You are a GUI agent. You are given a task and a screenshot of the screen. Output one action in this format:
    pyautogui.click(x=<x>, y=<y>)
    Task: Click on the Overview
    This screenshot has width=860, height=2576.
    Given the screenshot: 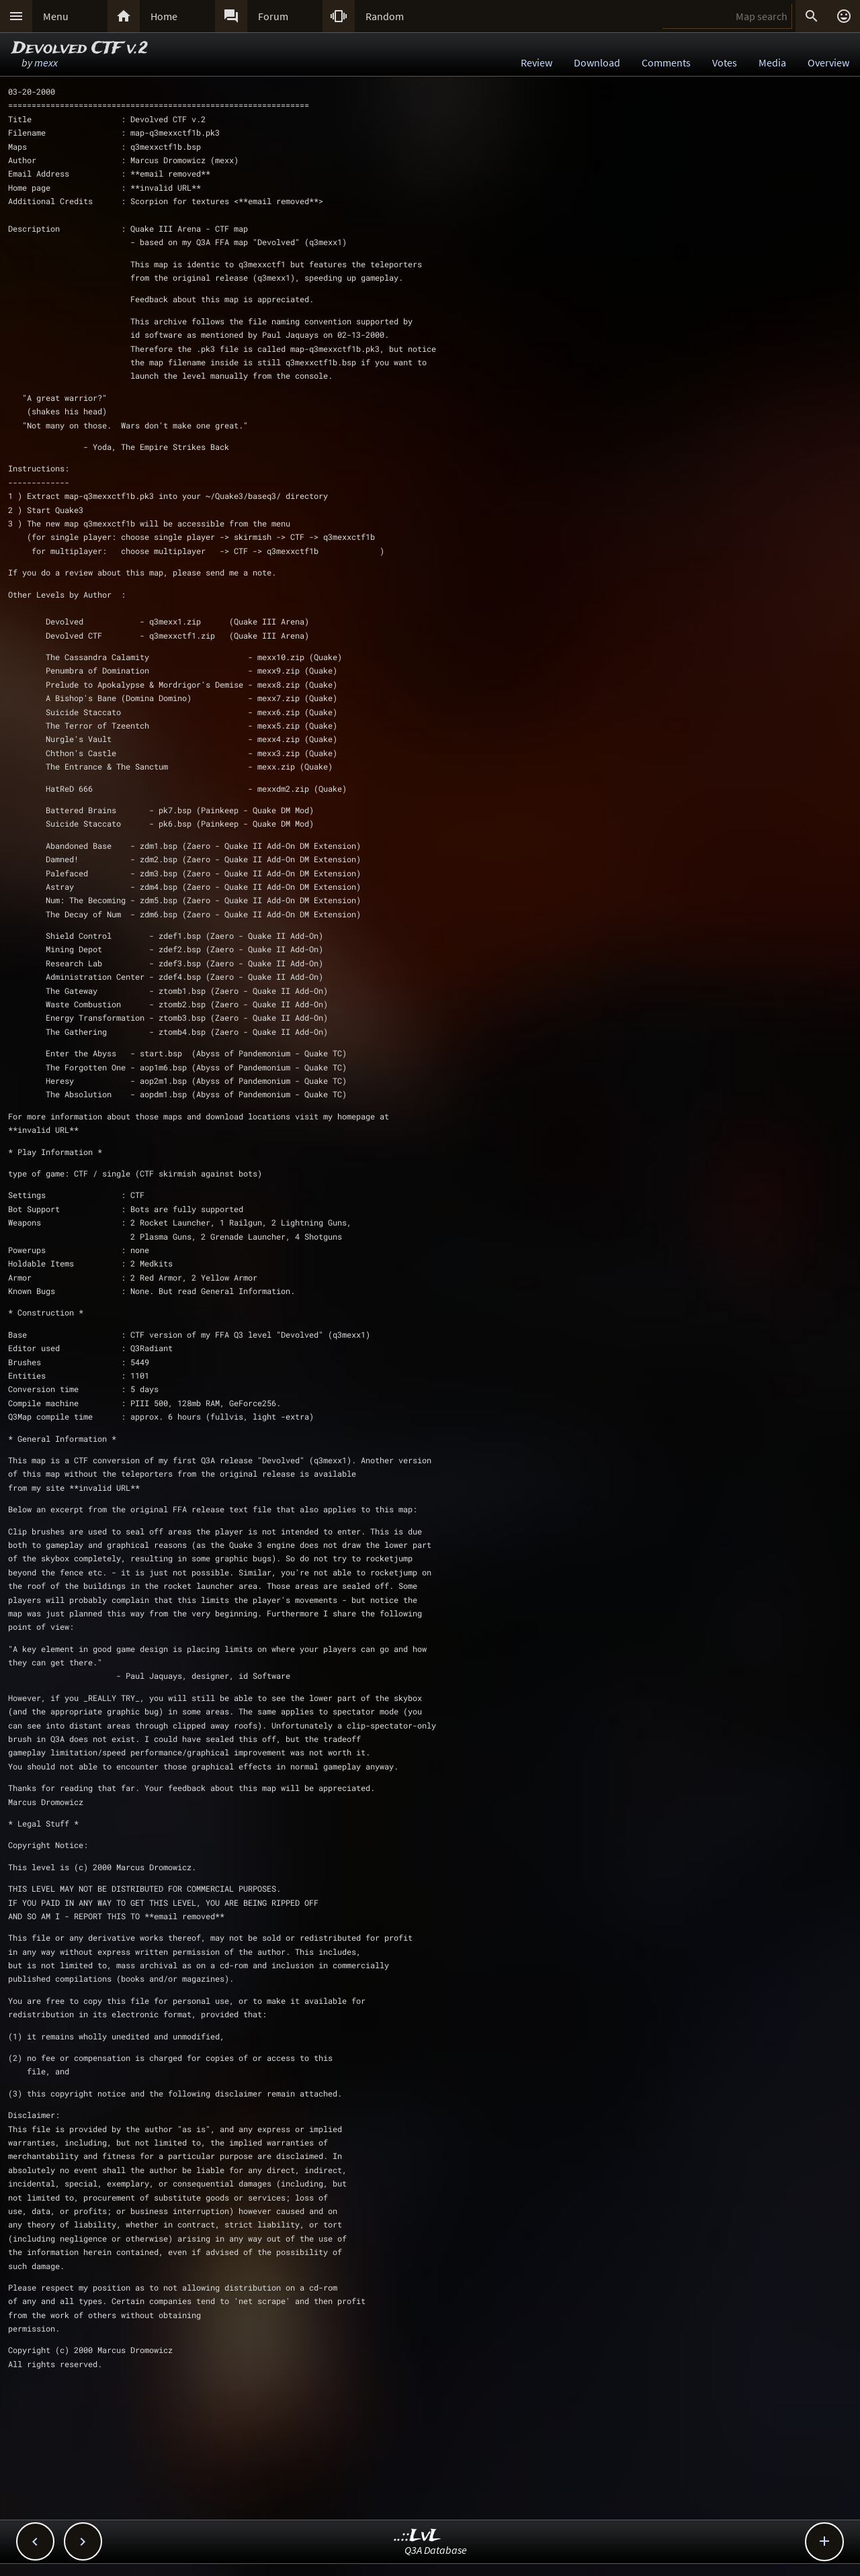 What is the action you would take?
    pyautogui.click(x=828, y=62)
    